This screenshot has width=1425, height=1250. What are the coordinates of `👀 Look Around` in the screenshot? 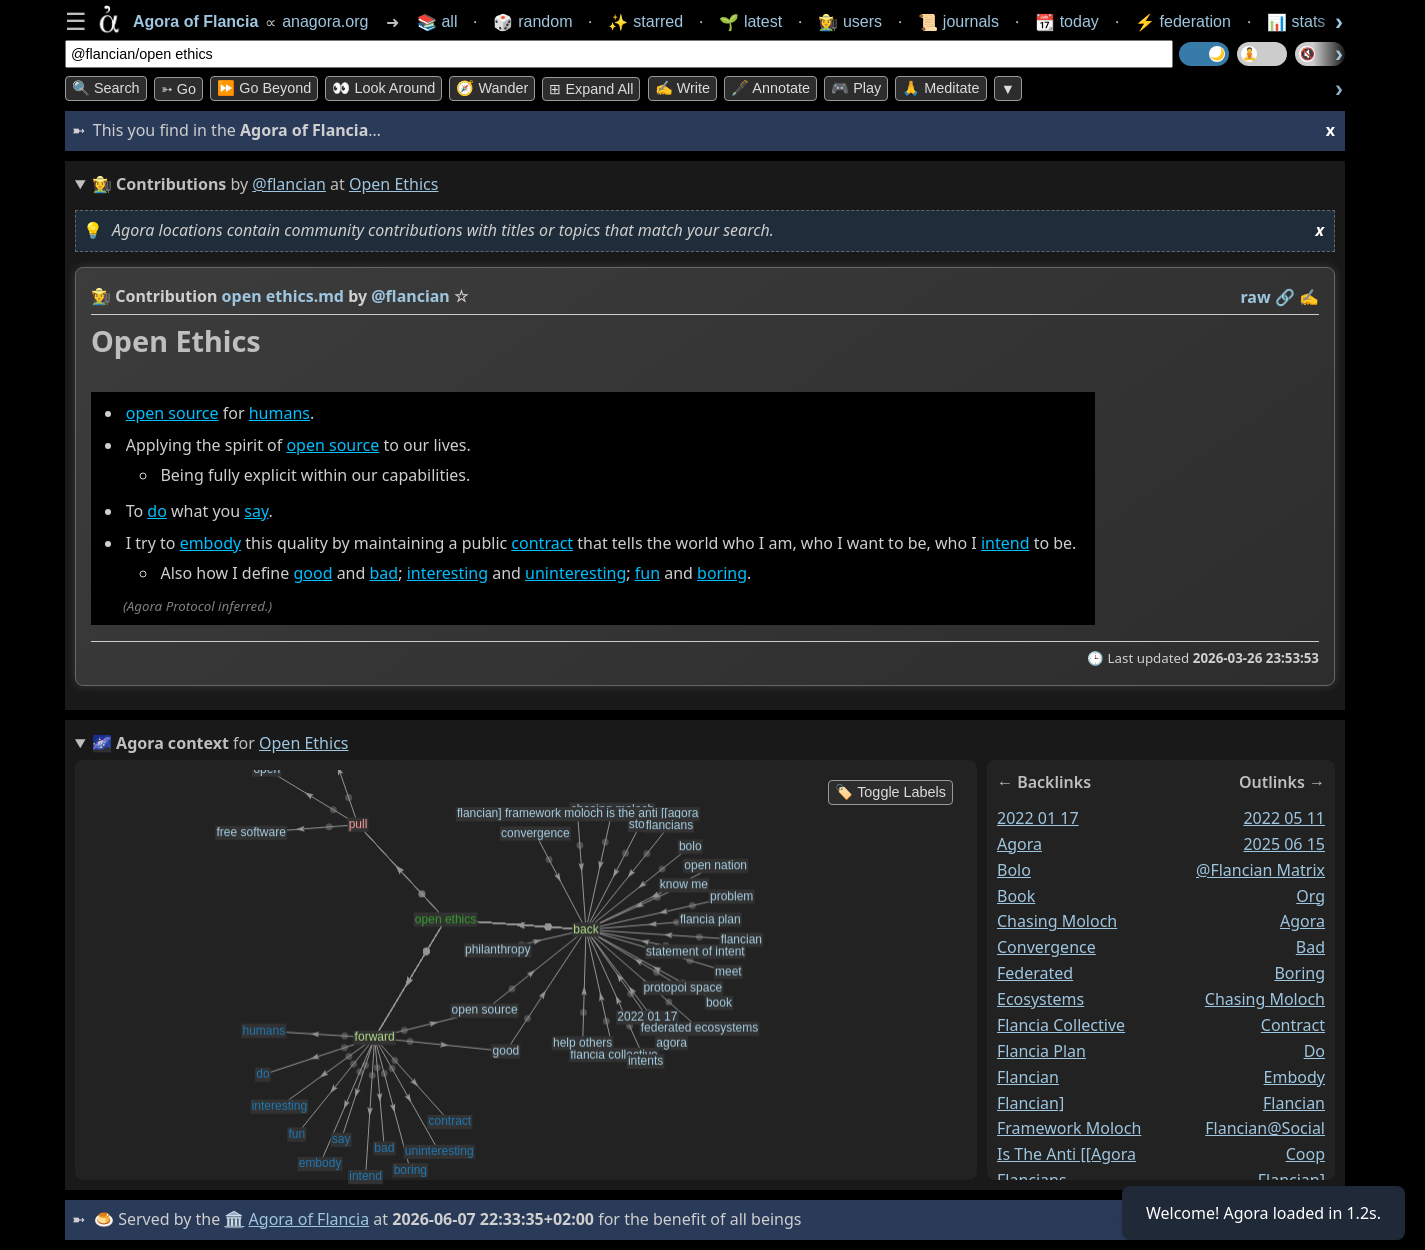 It's located at (383, 88).